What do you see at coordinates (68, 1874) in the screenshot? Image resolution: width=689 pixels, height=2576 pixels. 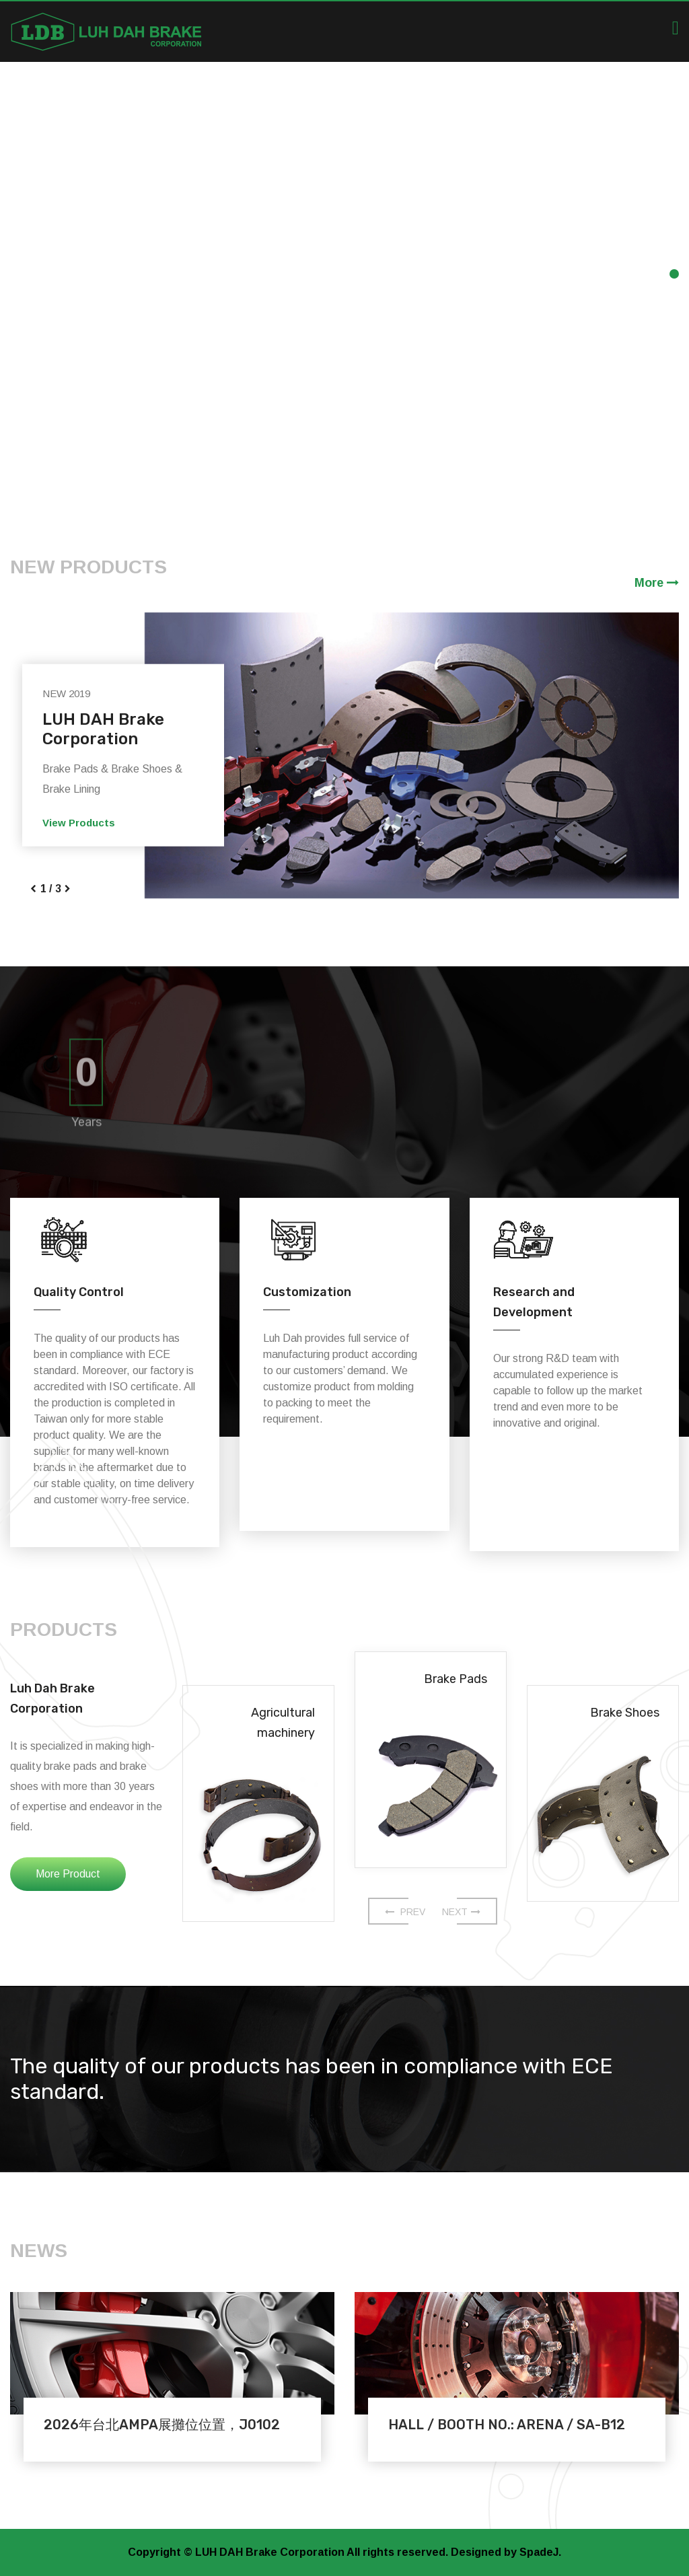 I see `More Product` at bounding box center [68, 1874].